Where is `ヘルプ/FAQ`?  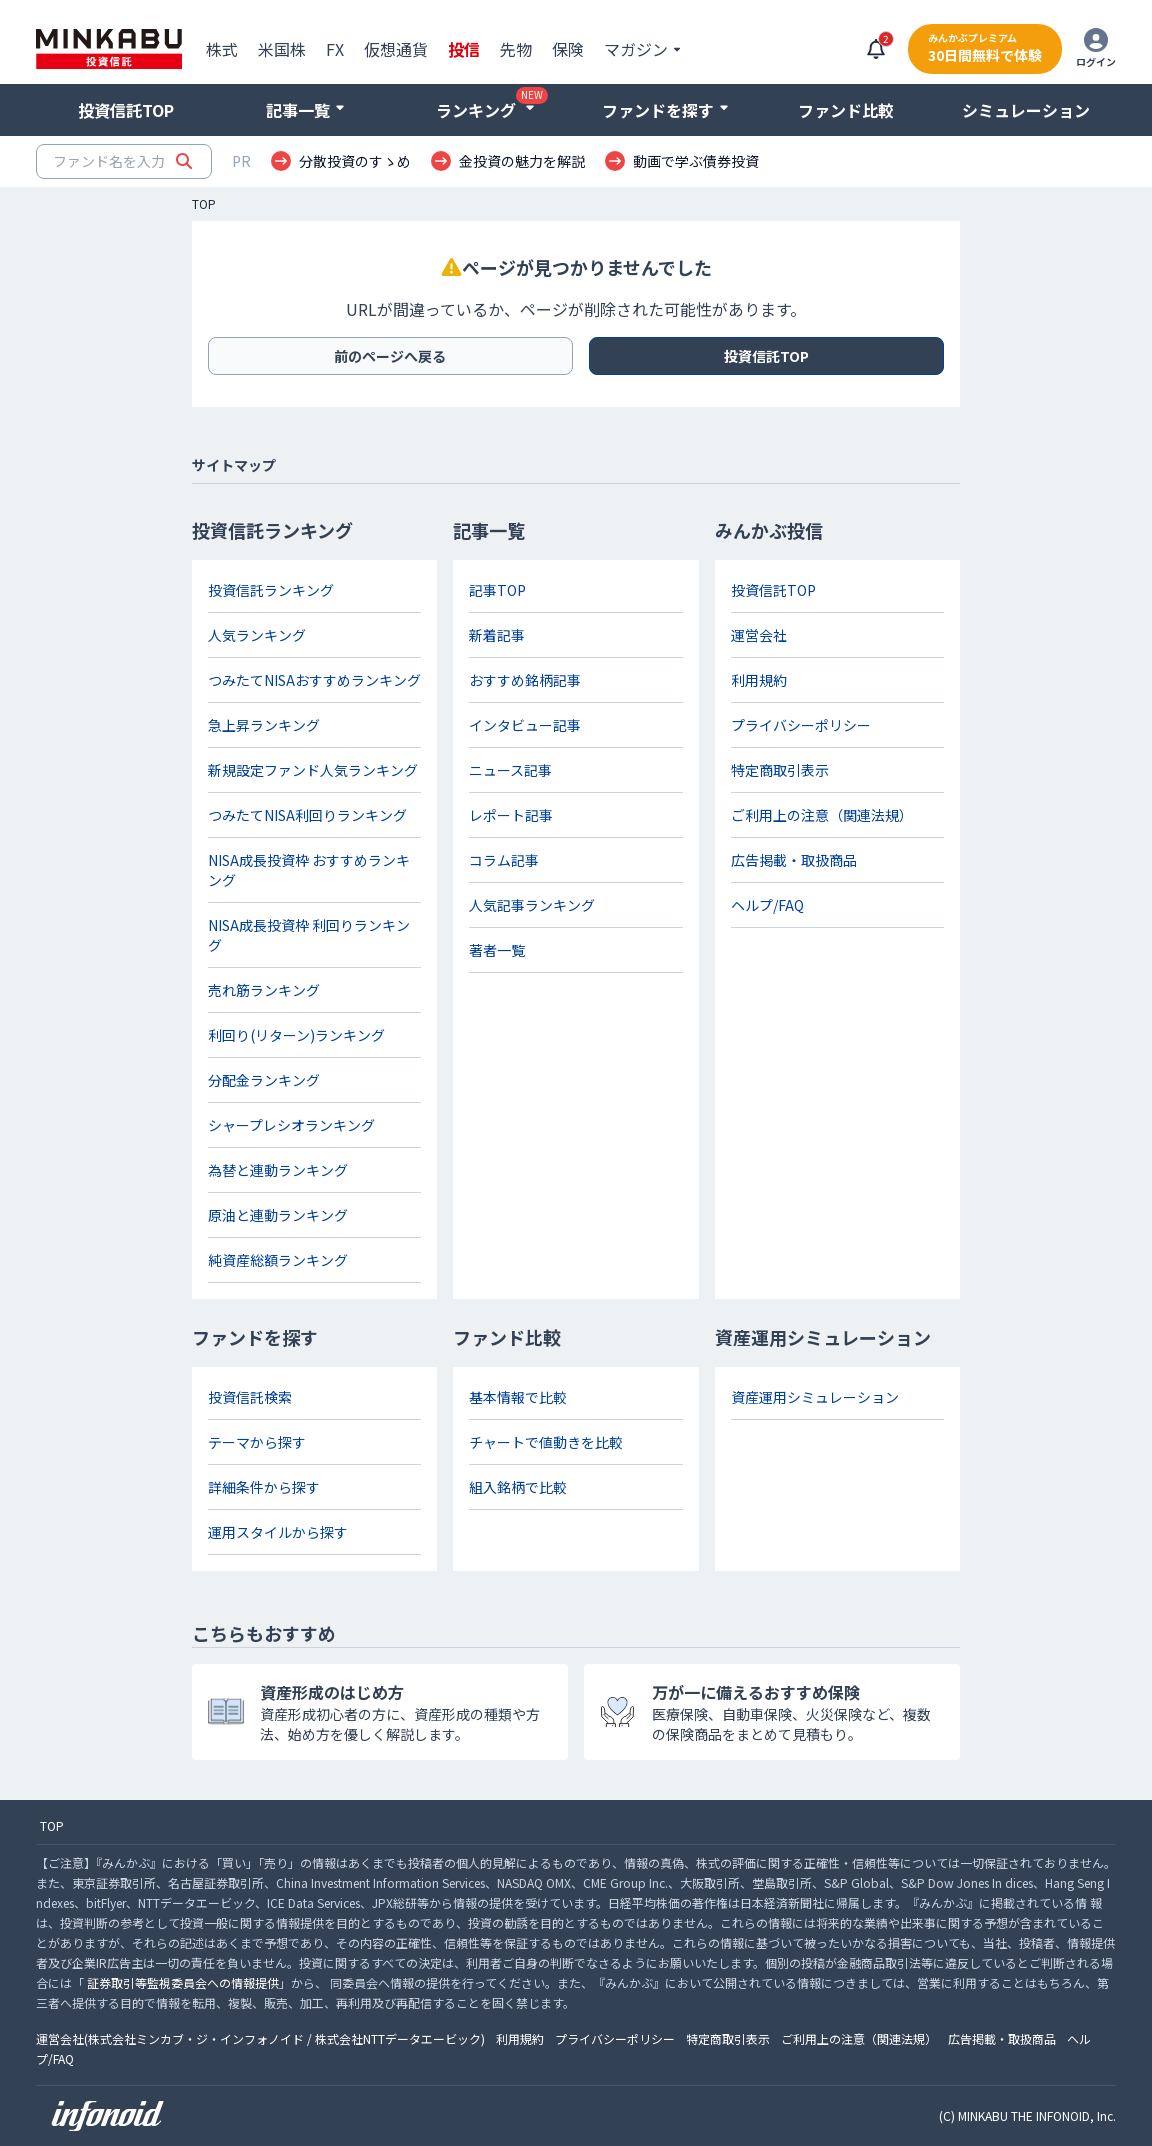 ヘルプ/FAQ is located at coordinates (767, 905).